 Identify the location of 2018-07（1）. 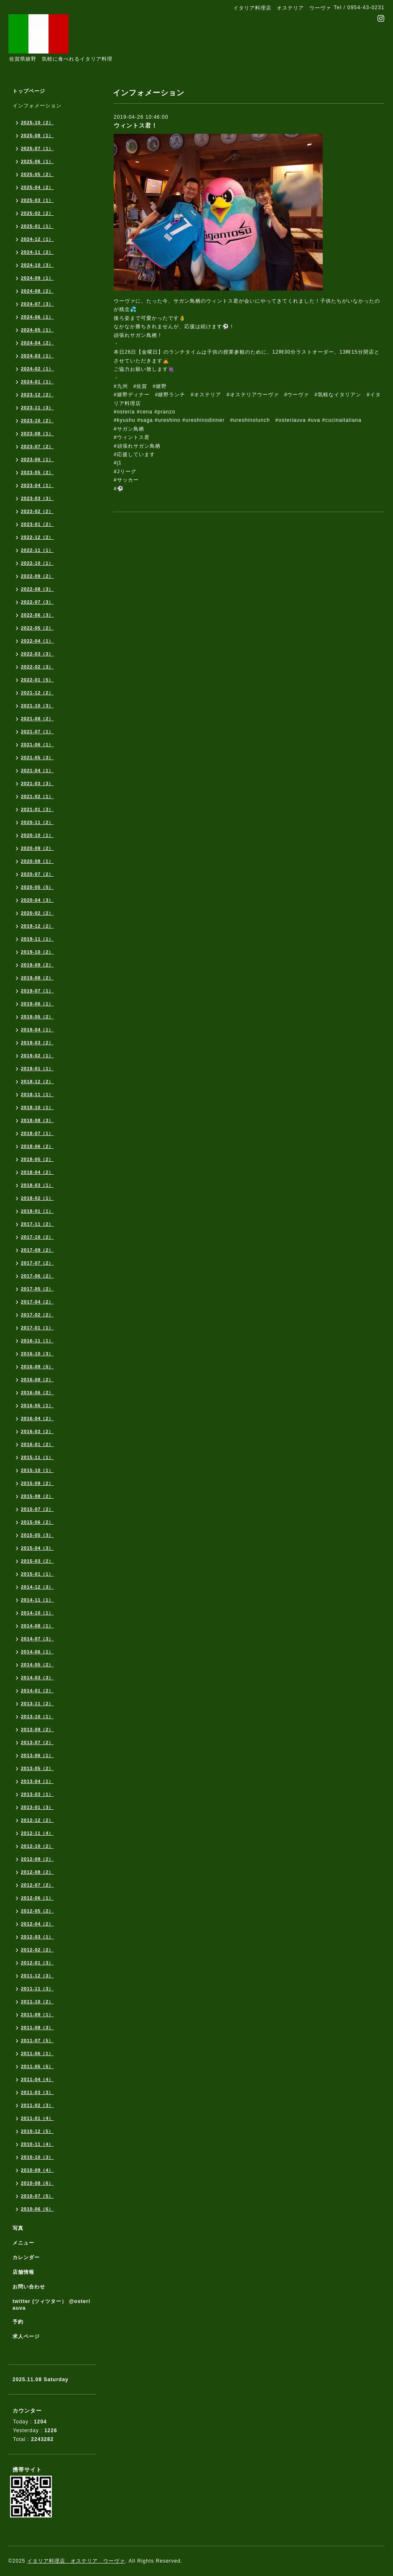
(37, 1133).